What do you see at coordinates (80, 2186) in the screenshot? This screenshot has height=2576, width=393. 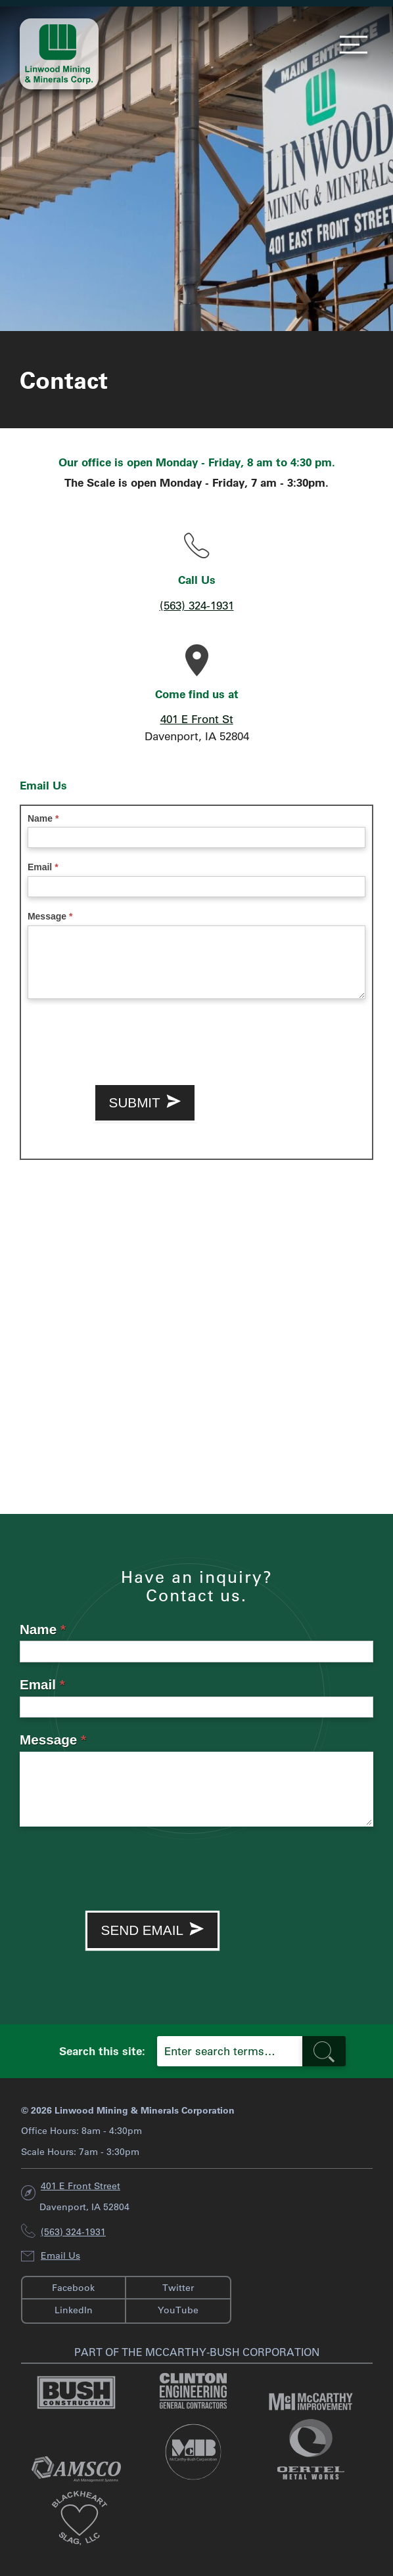 I see `401 E Front Street` at bounding box center [80, 2186].